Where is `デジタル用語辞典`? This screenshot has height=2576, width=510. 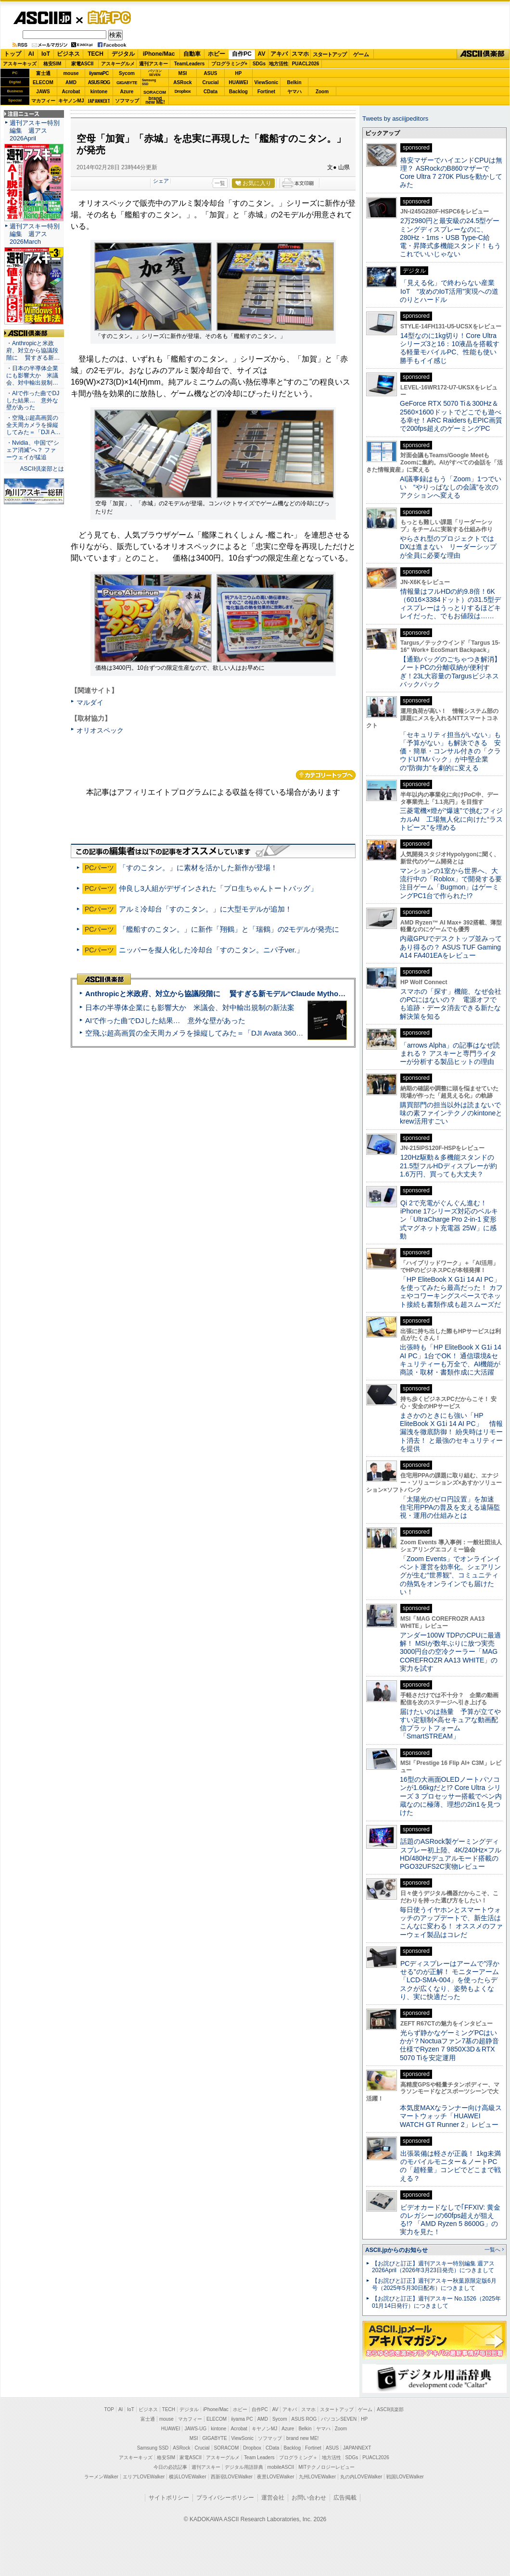
デジタル用語辞典 is located at coordinates (244, 2467).